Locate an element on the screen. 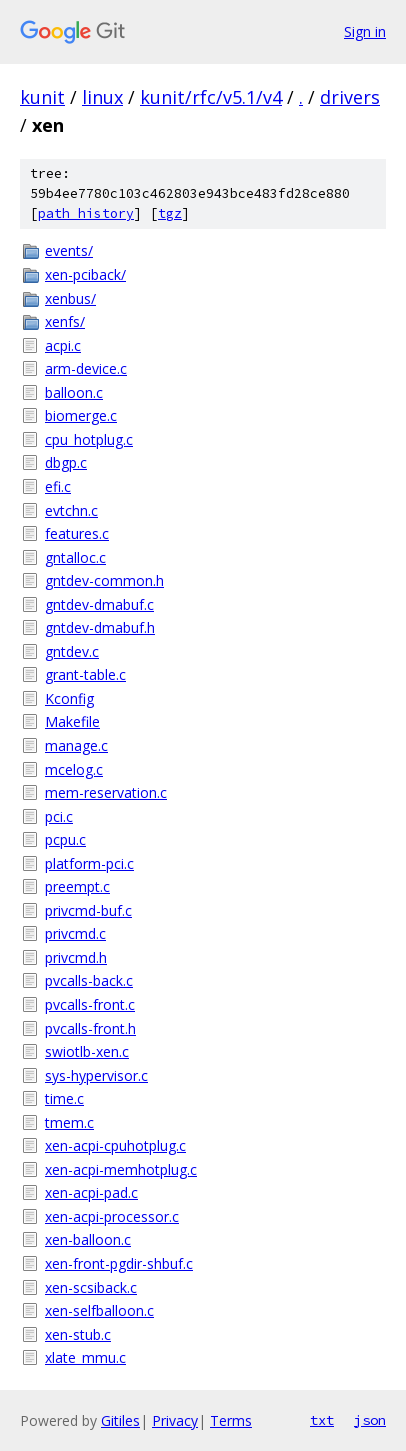 Image resolution: width=406 pixels, height=1451 pixels. gntdev-dmabuf.c is located at coordinates (99, 604).